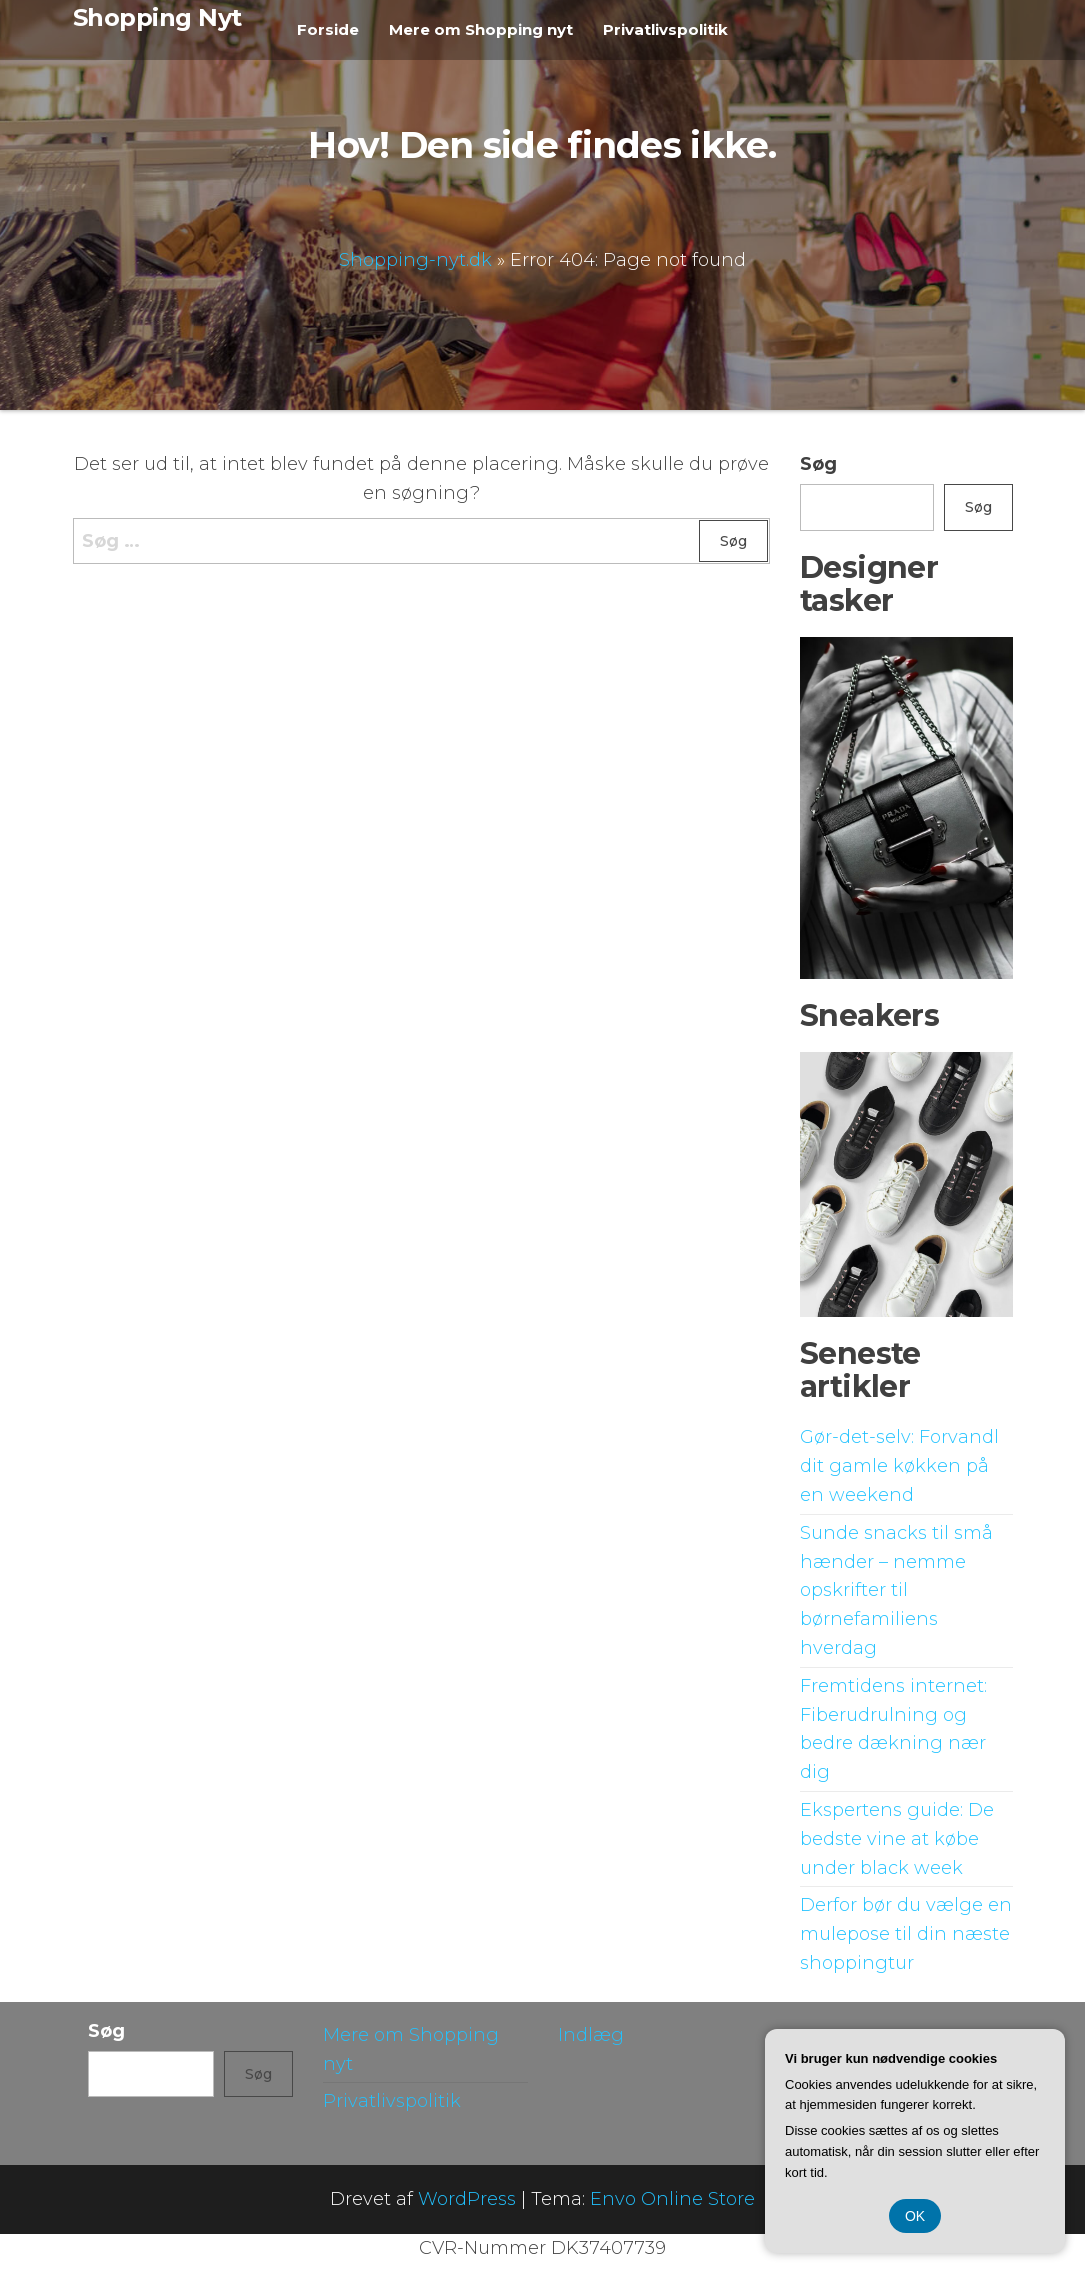 This screenshot has height=2273, width=1085. Describe the element at coordinates (415, 259) in the screenshot. I see `Shopping-nyt.dk` at that location.